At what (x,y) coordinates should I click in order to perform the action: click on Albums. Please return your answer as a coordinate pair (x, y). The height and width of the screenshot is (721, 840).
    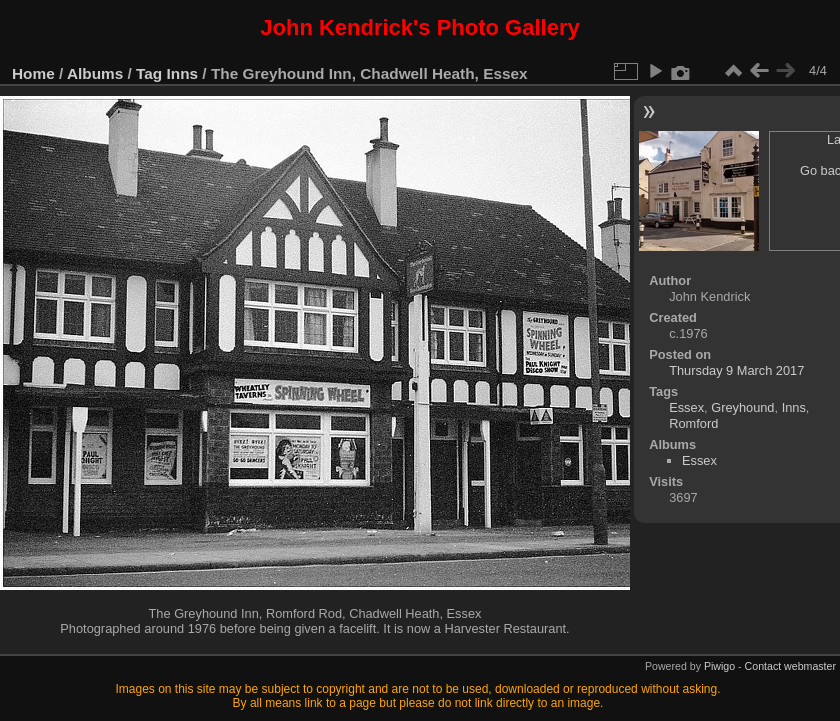
    Looking at the image, I should click on (95, 73).